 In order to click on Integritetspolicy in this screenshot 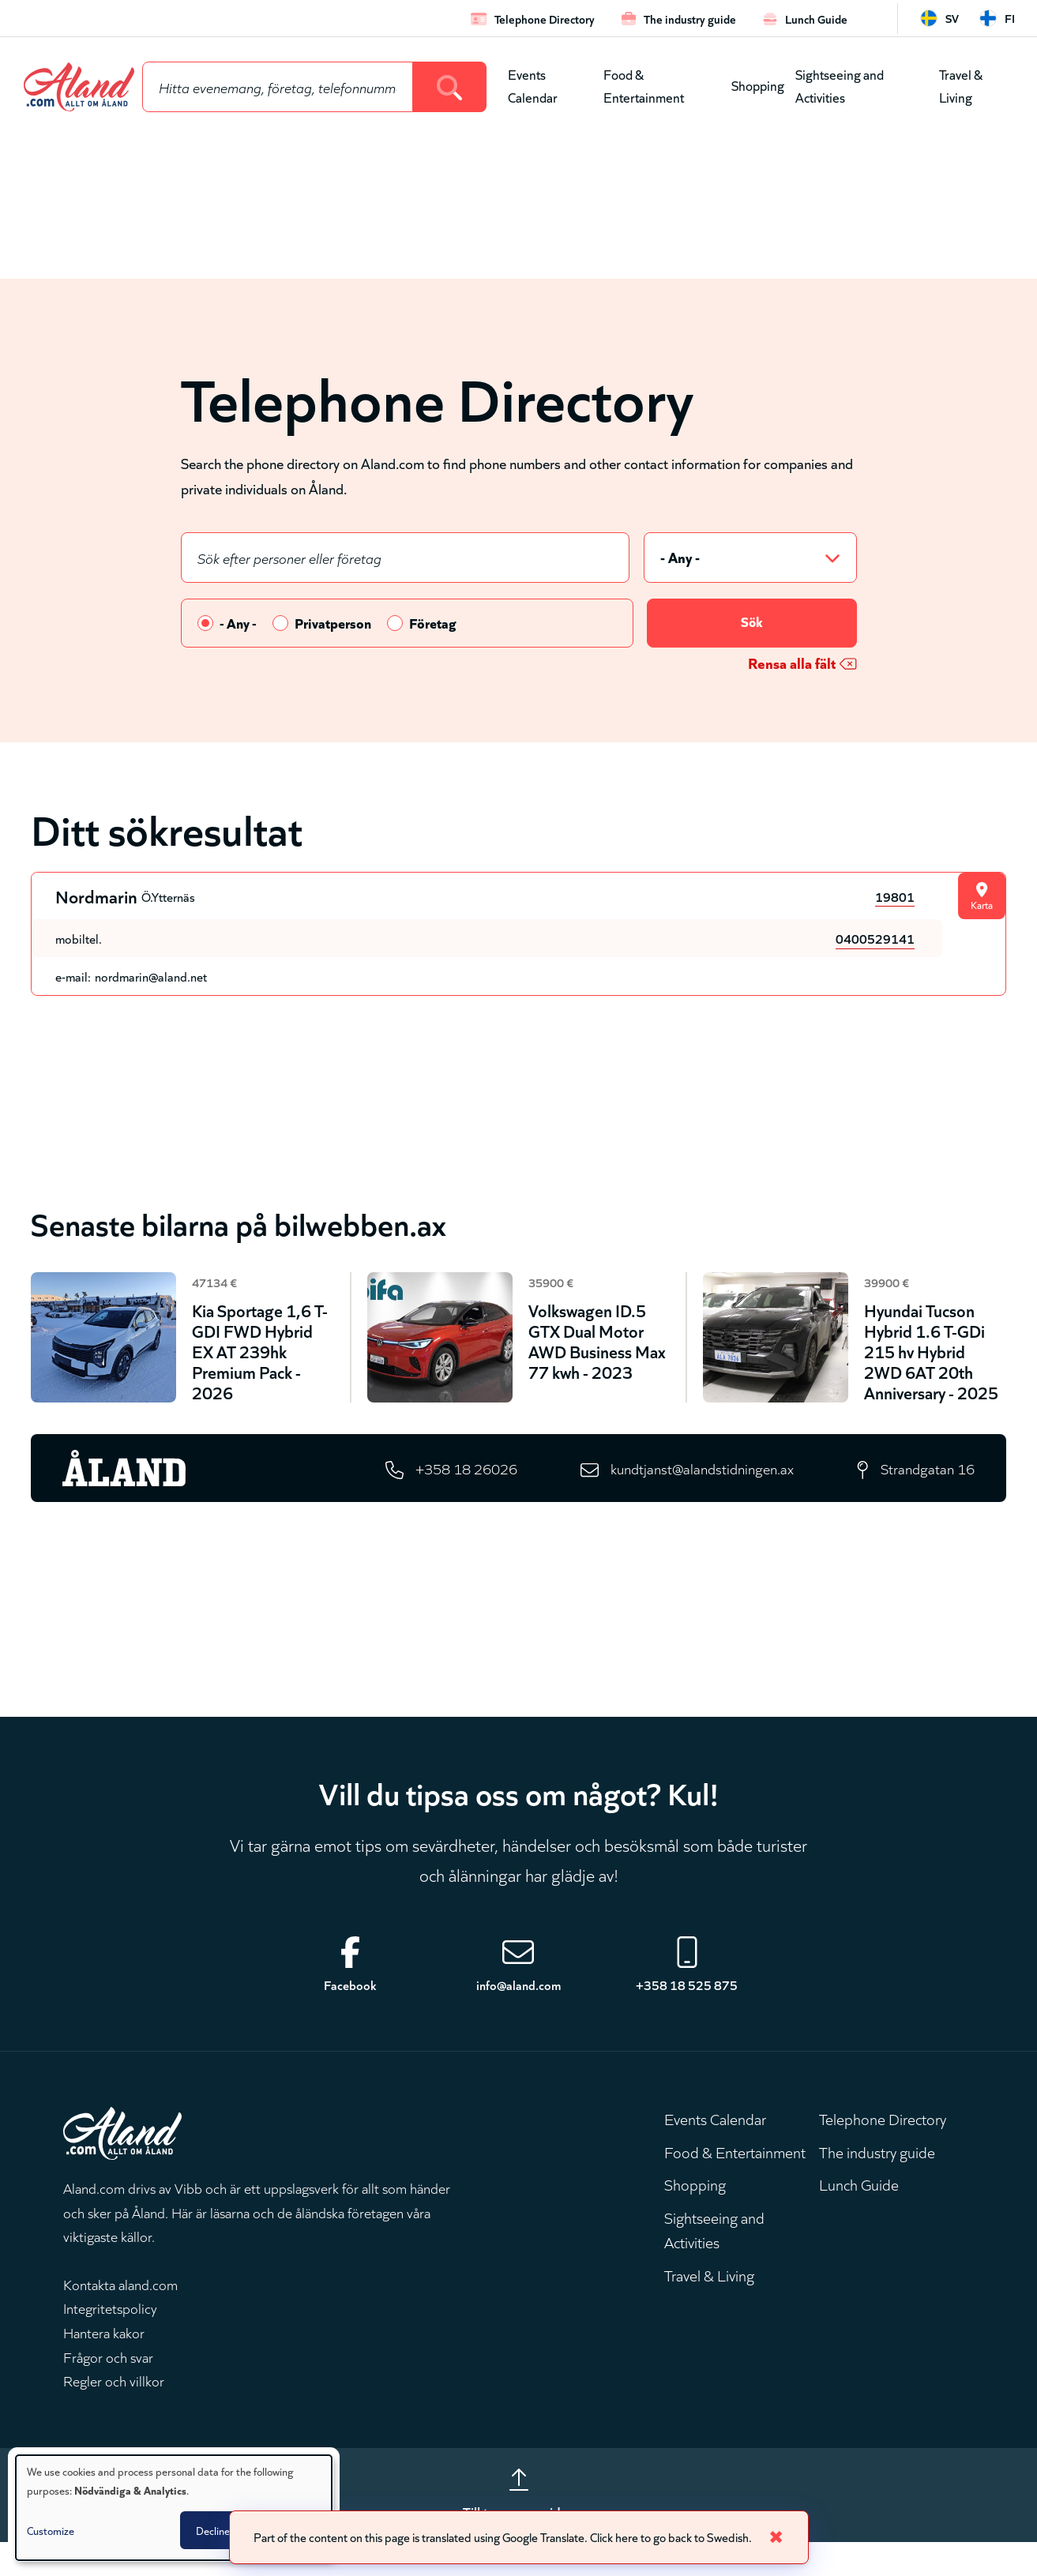, I will do `click(110, 2339)`.